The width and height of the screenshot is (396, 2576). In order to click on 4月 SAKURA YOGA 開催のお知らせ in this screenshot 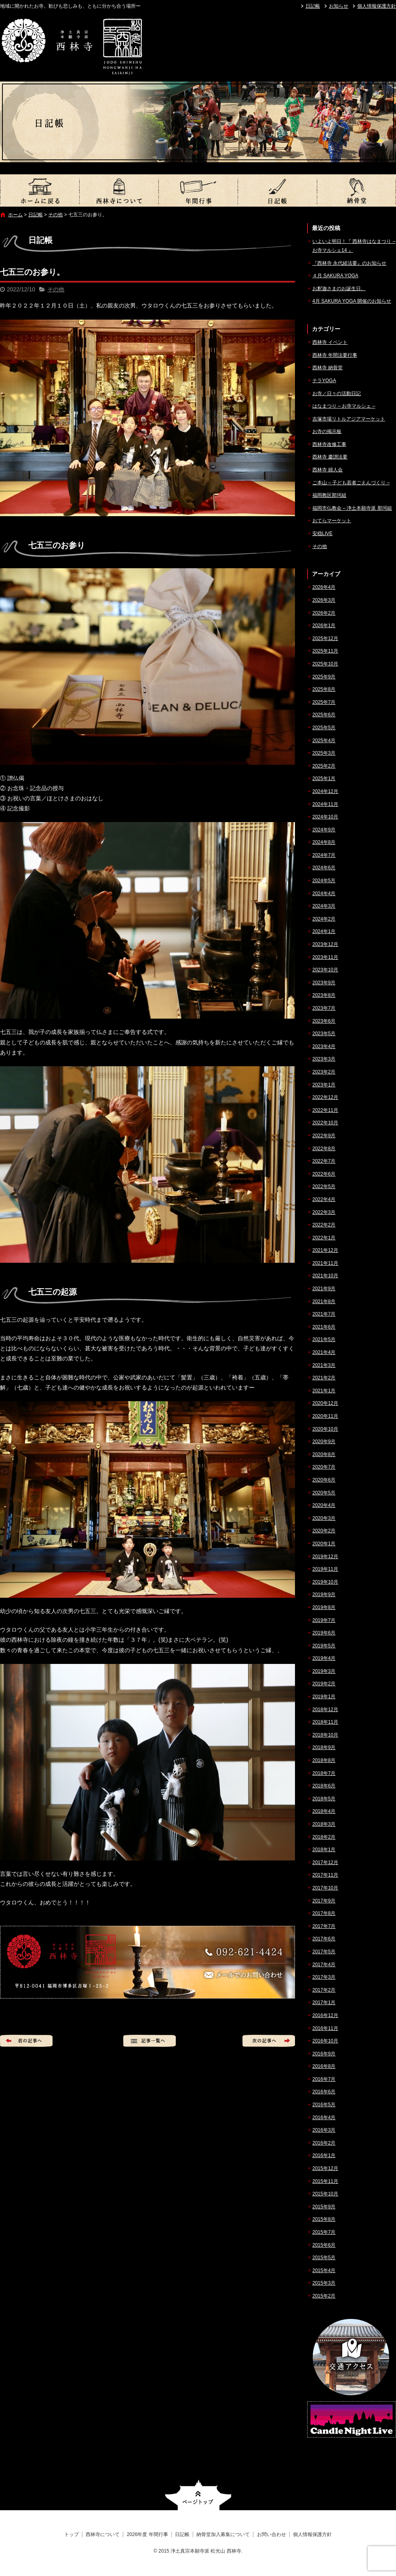, I will do `click(351, 301)`.